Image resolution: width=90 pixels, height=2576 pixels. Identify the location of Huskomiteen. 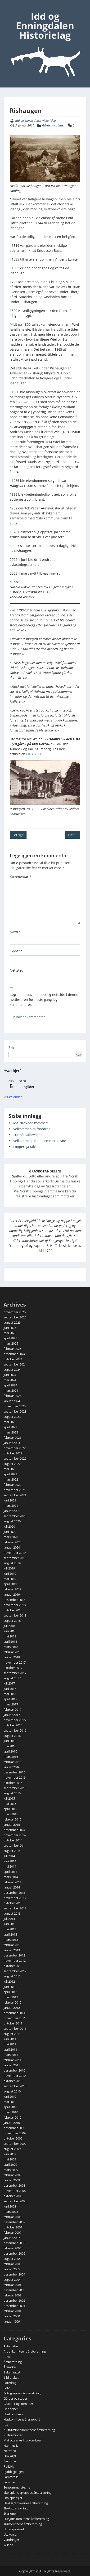
(13, 2414).